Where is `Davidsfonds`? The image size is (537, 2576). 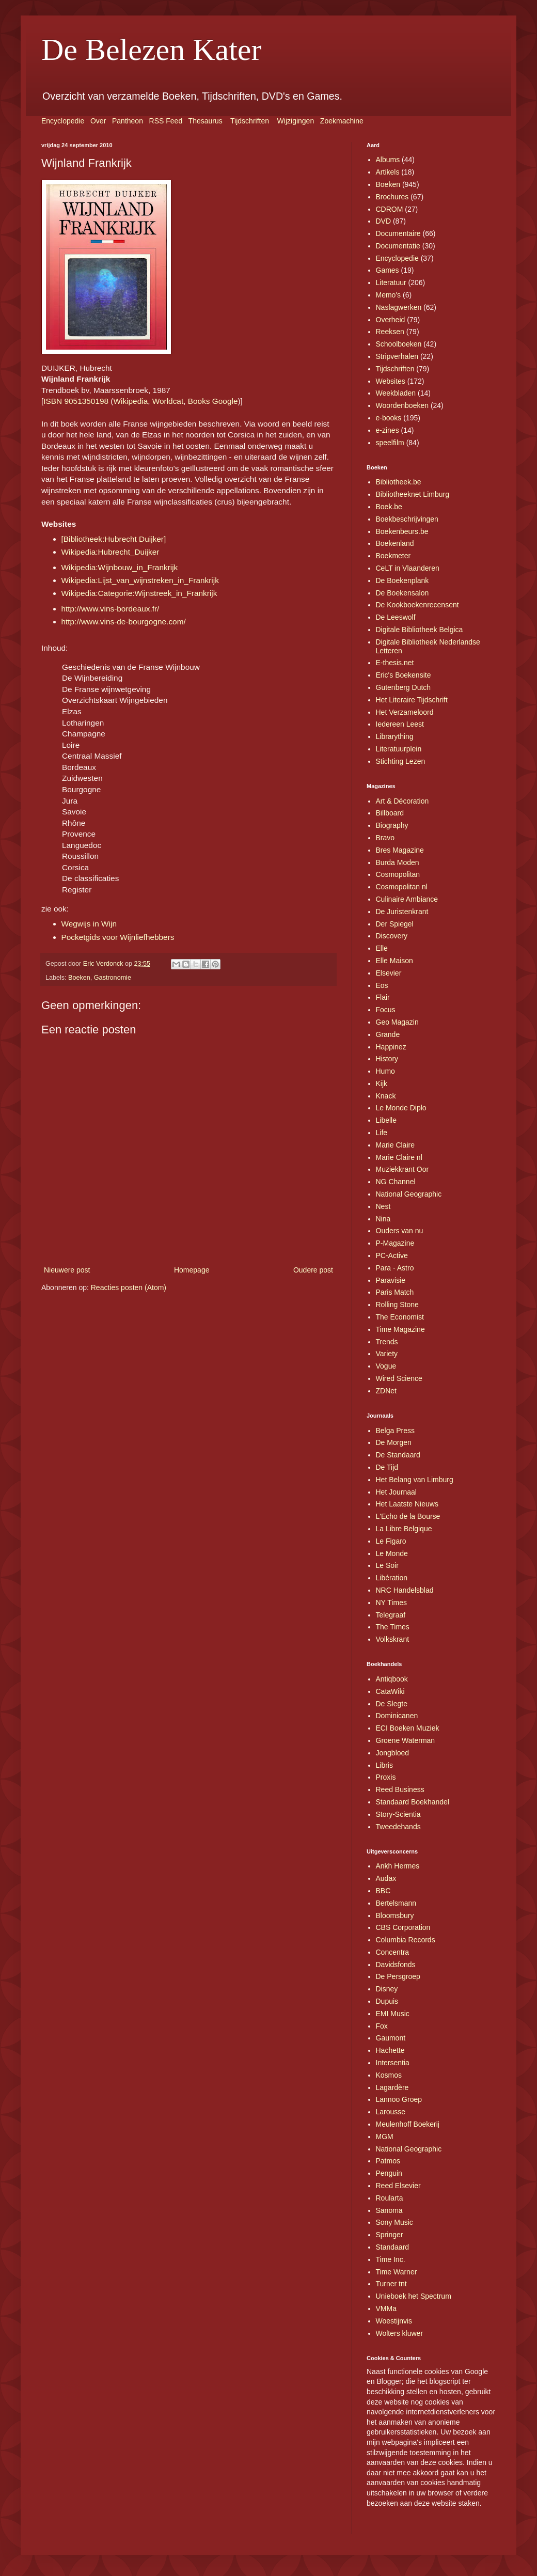
Davidsfonds is located at coordinates (396, 1964).